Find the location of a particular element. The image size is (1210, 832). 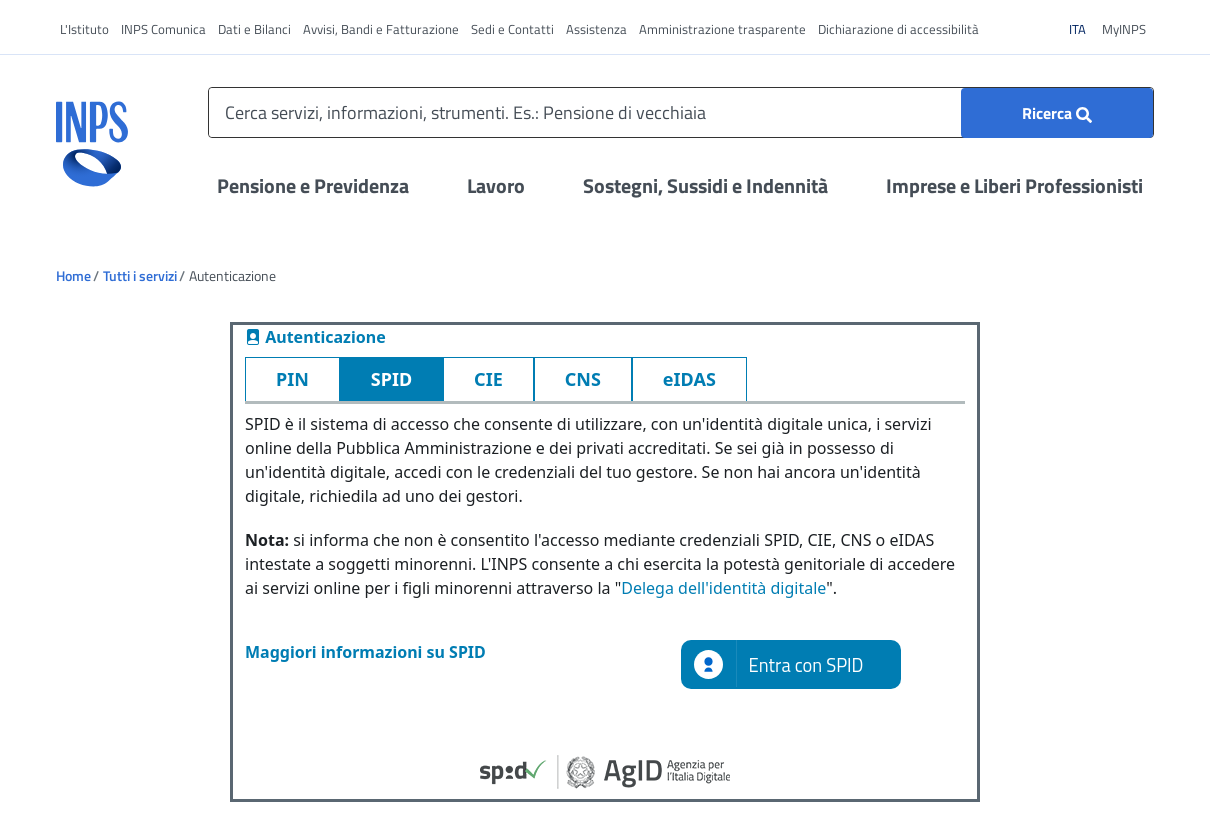

eIDAS is located at coordinates (689, 379).